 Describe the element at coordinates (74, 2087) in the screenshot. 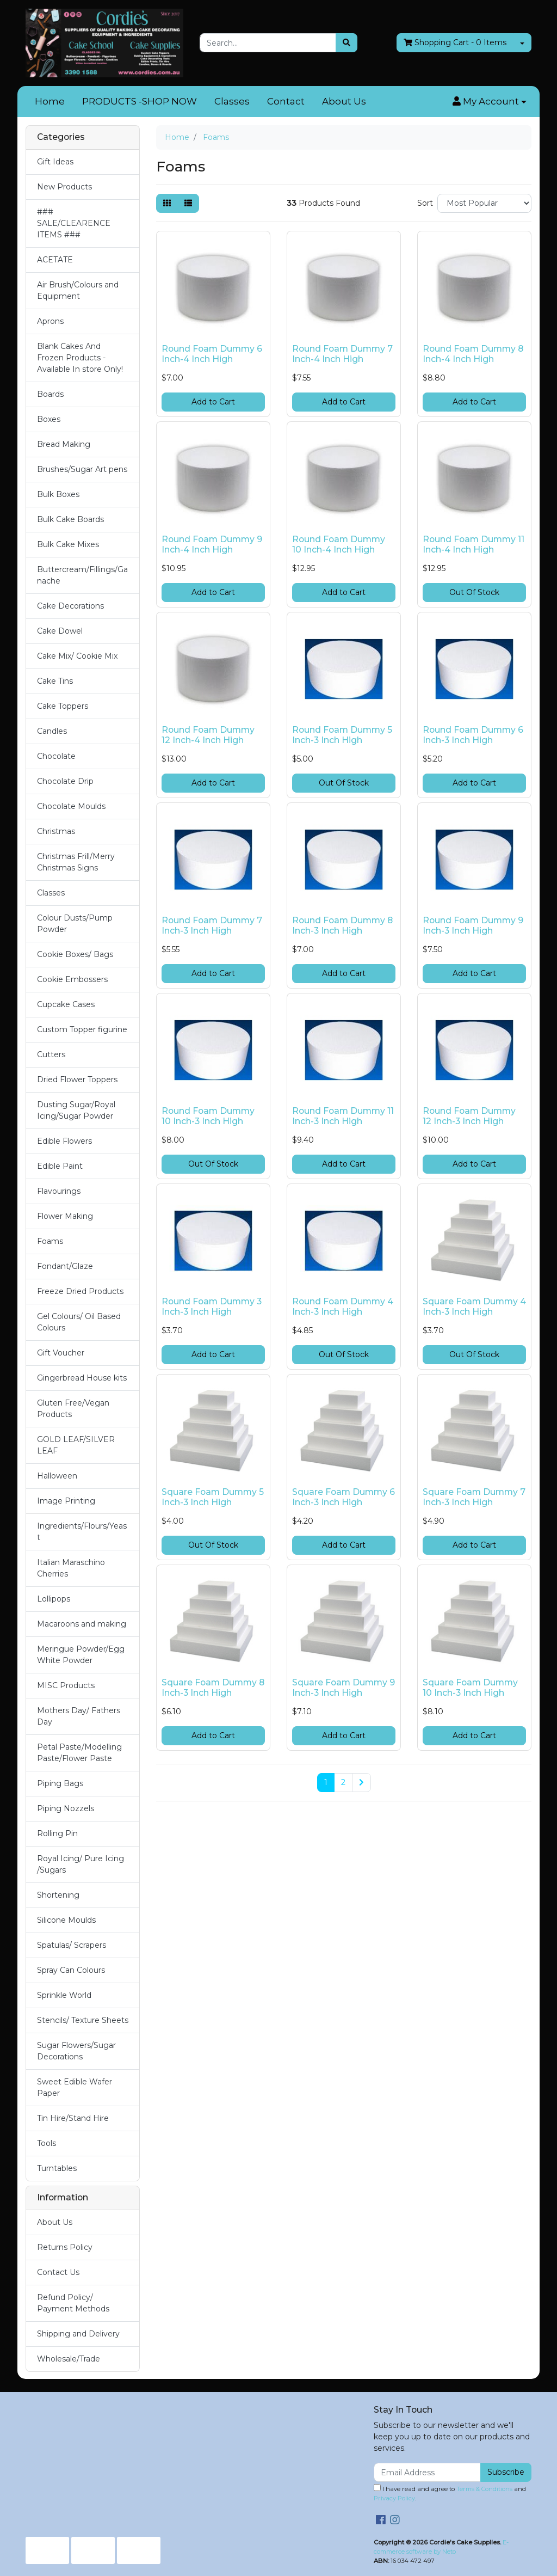

I see `Sweet Edible Wafer Paper` at that location.